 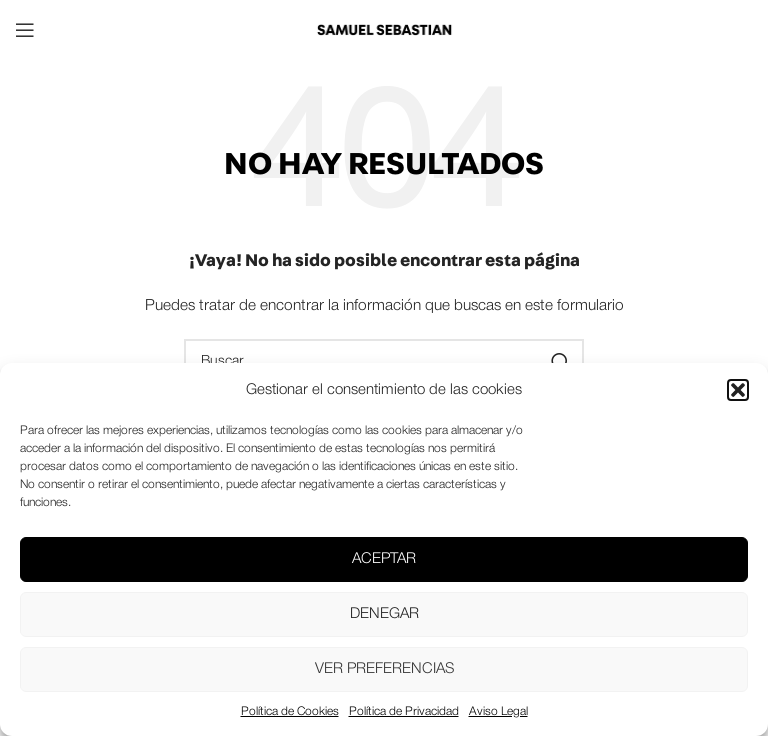 I want to click on Ver preferencias, so click(x=384, y=669).